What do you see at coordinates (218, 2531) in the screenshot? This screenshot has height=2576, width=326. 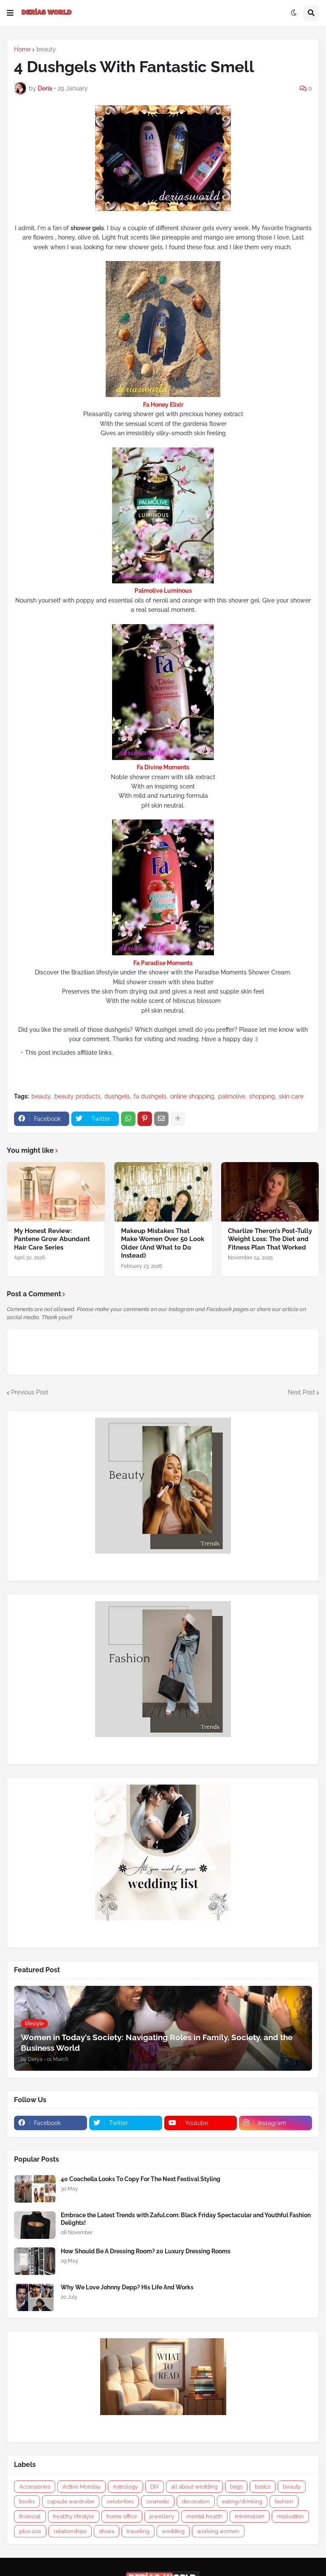 I see `working women` at bounding box center [218, 2531].